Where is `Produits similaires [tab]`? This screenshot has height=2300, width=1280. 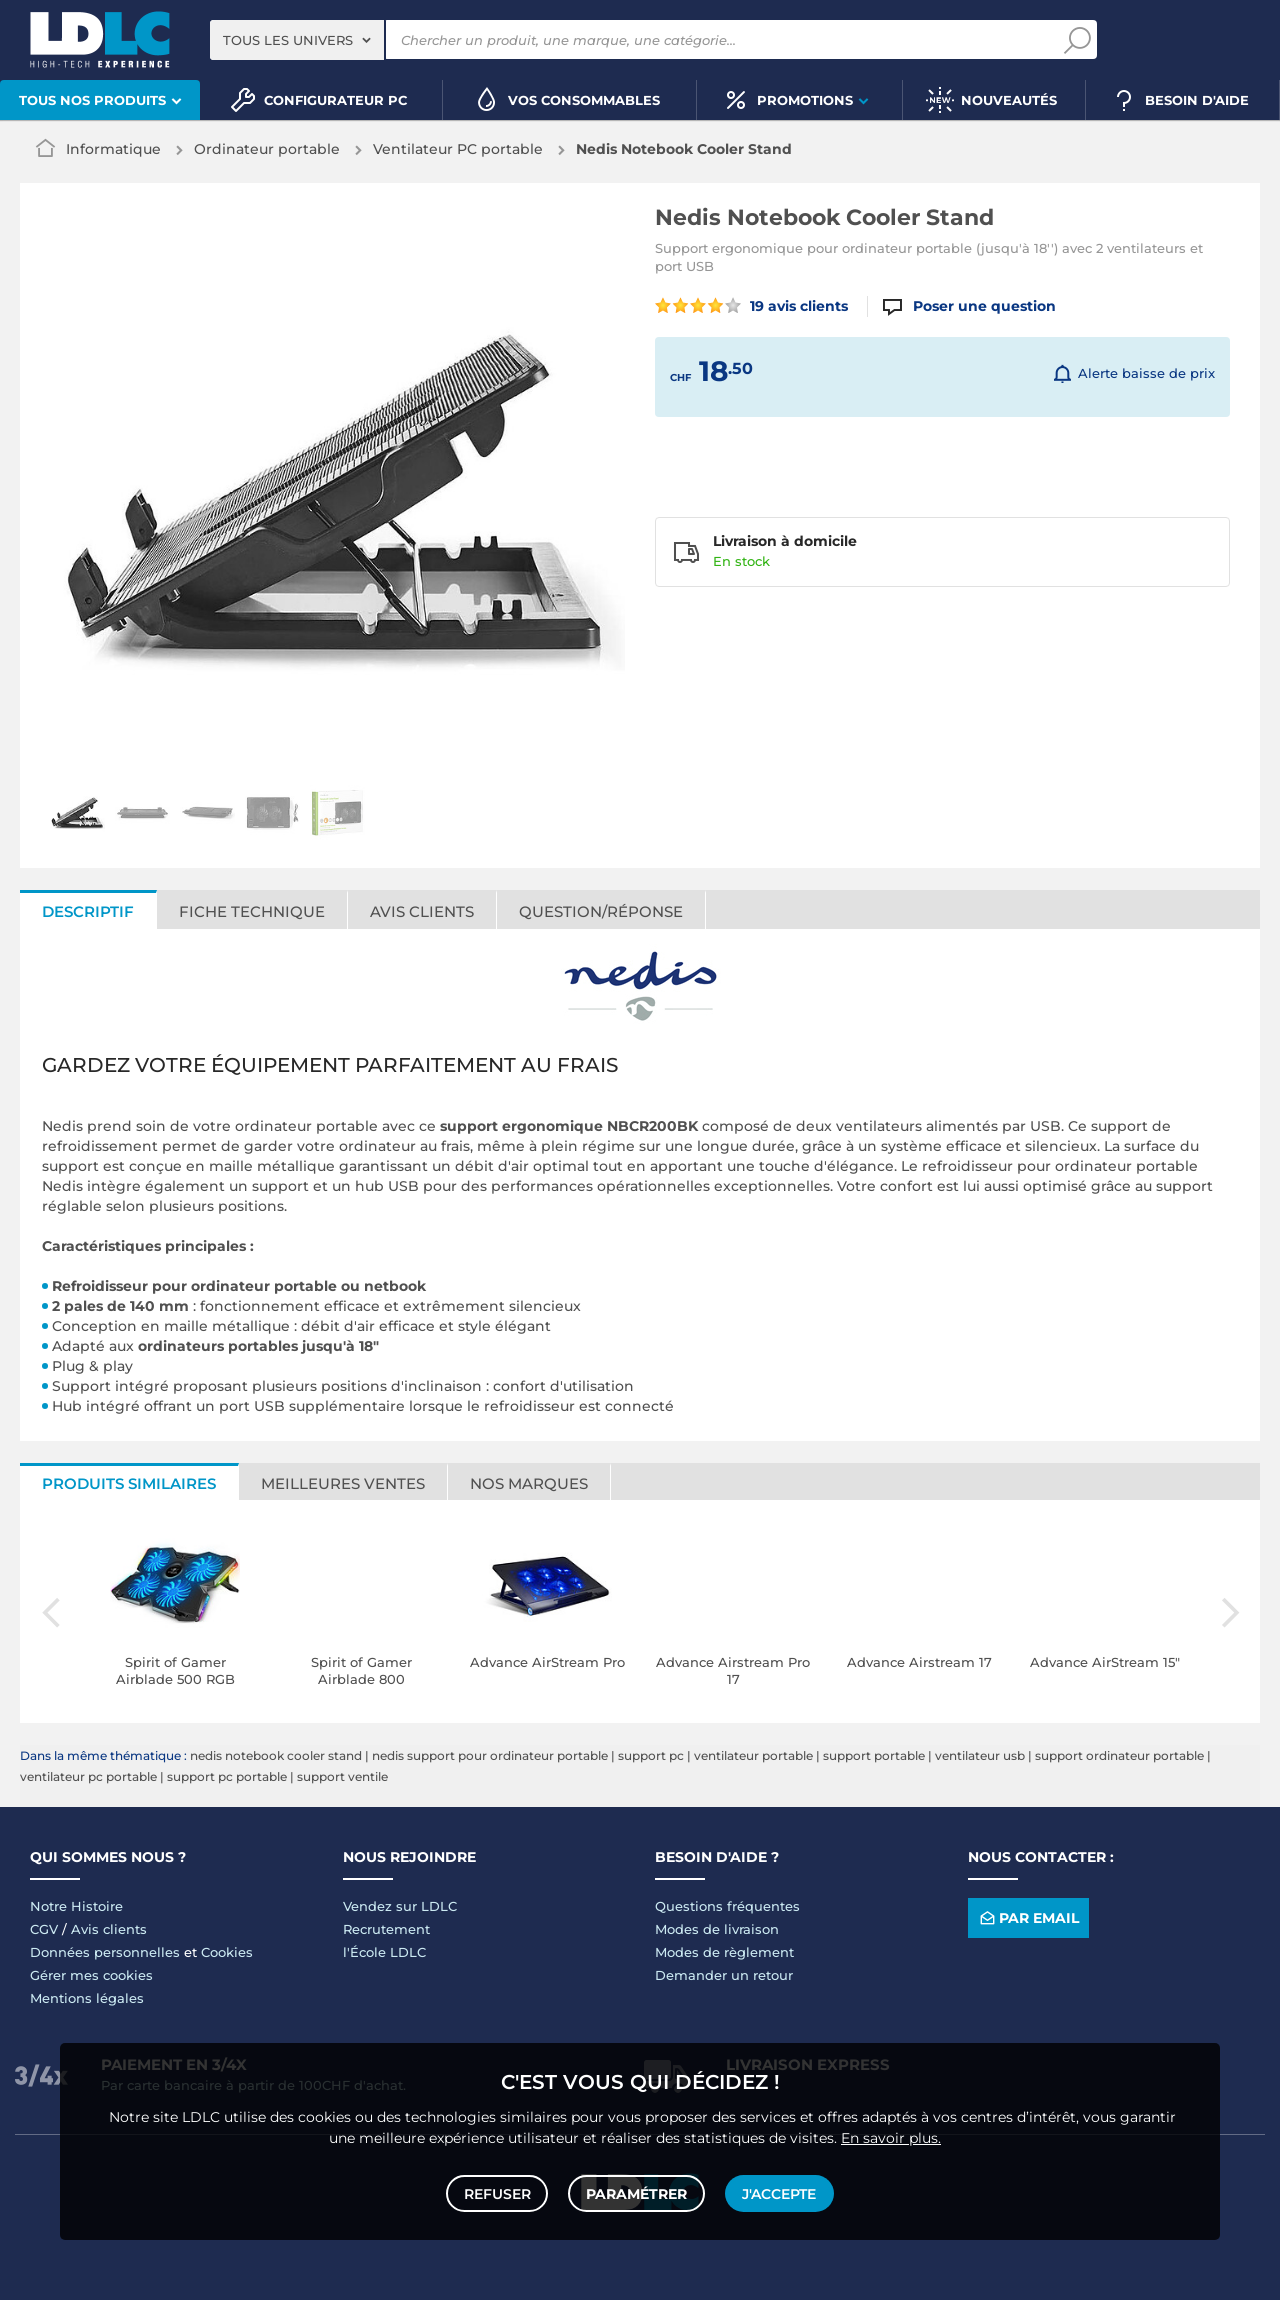
Produits similaires [tab] is located at coordinates (129, 1483).